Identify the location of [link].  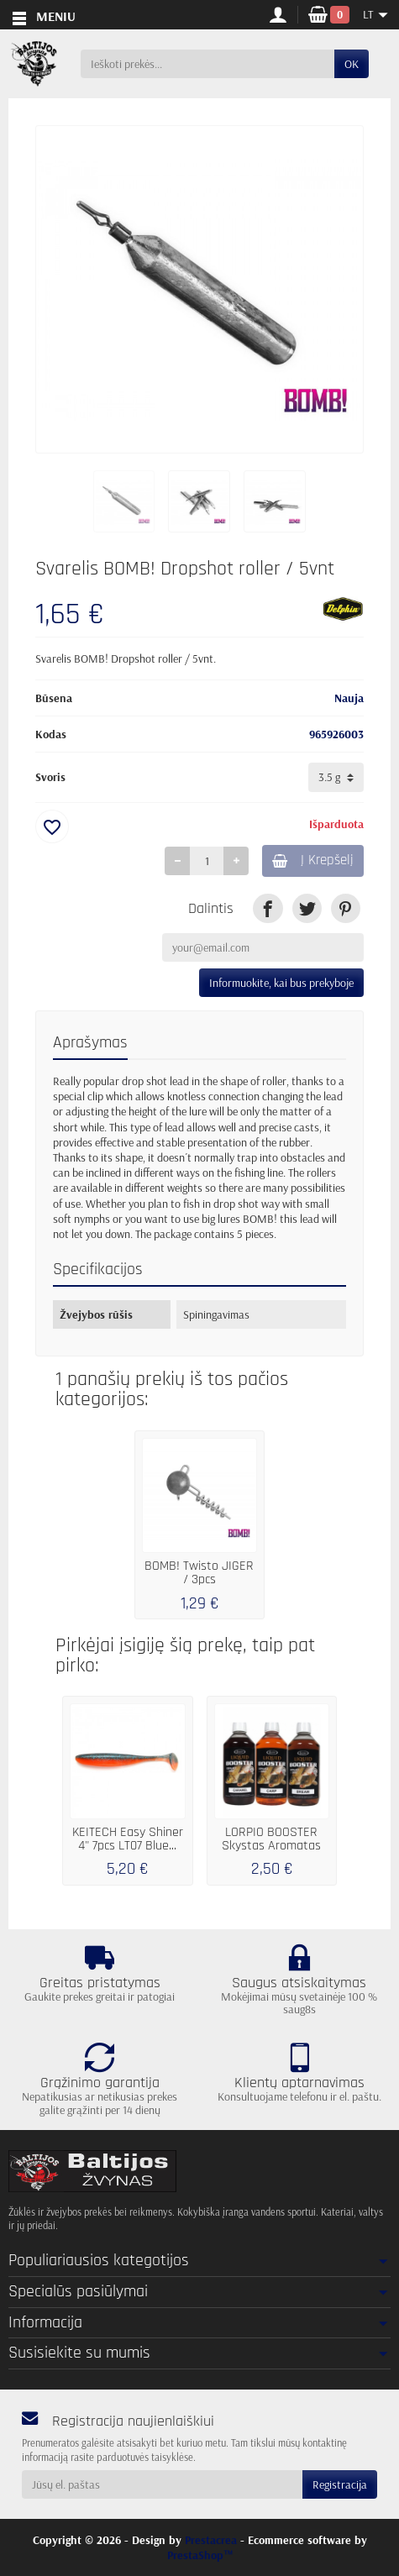
(267, 908).